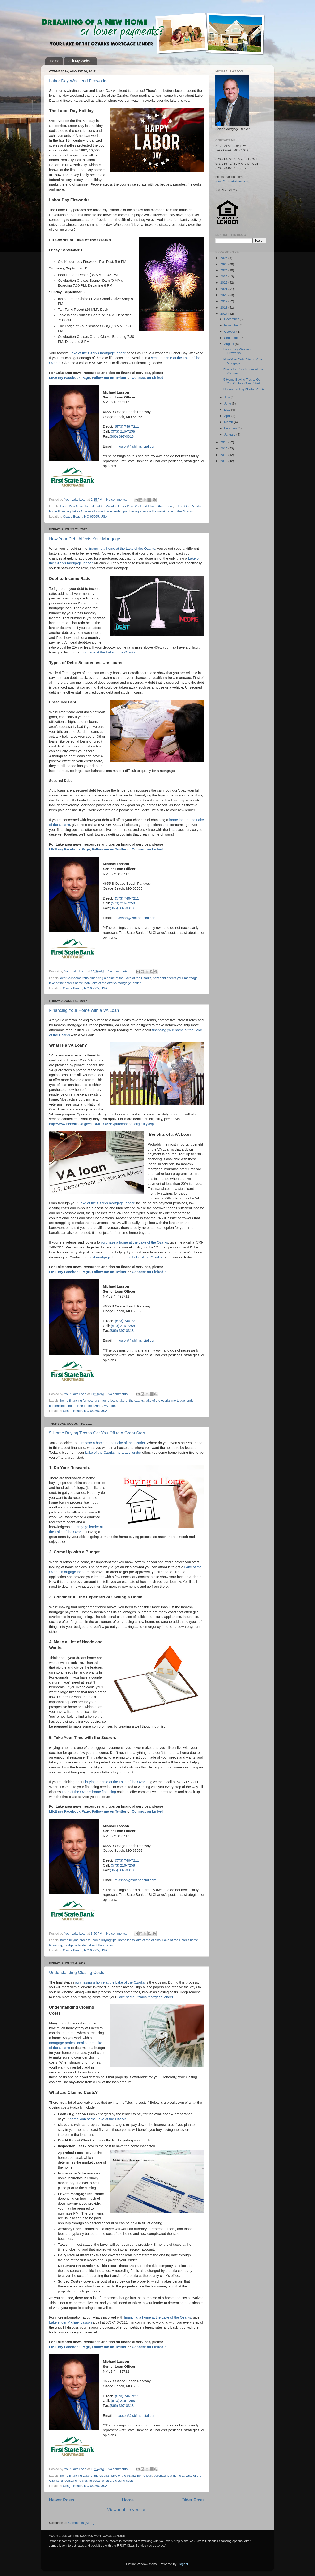 The image size is (315, 2576). I want to click on Understanding Closing Costs, so click(76, 1972).